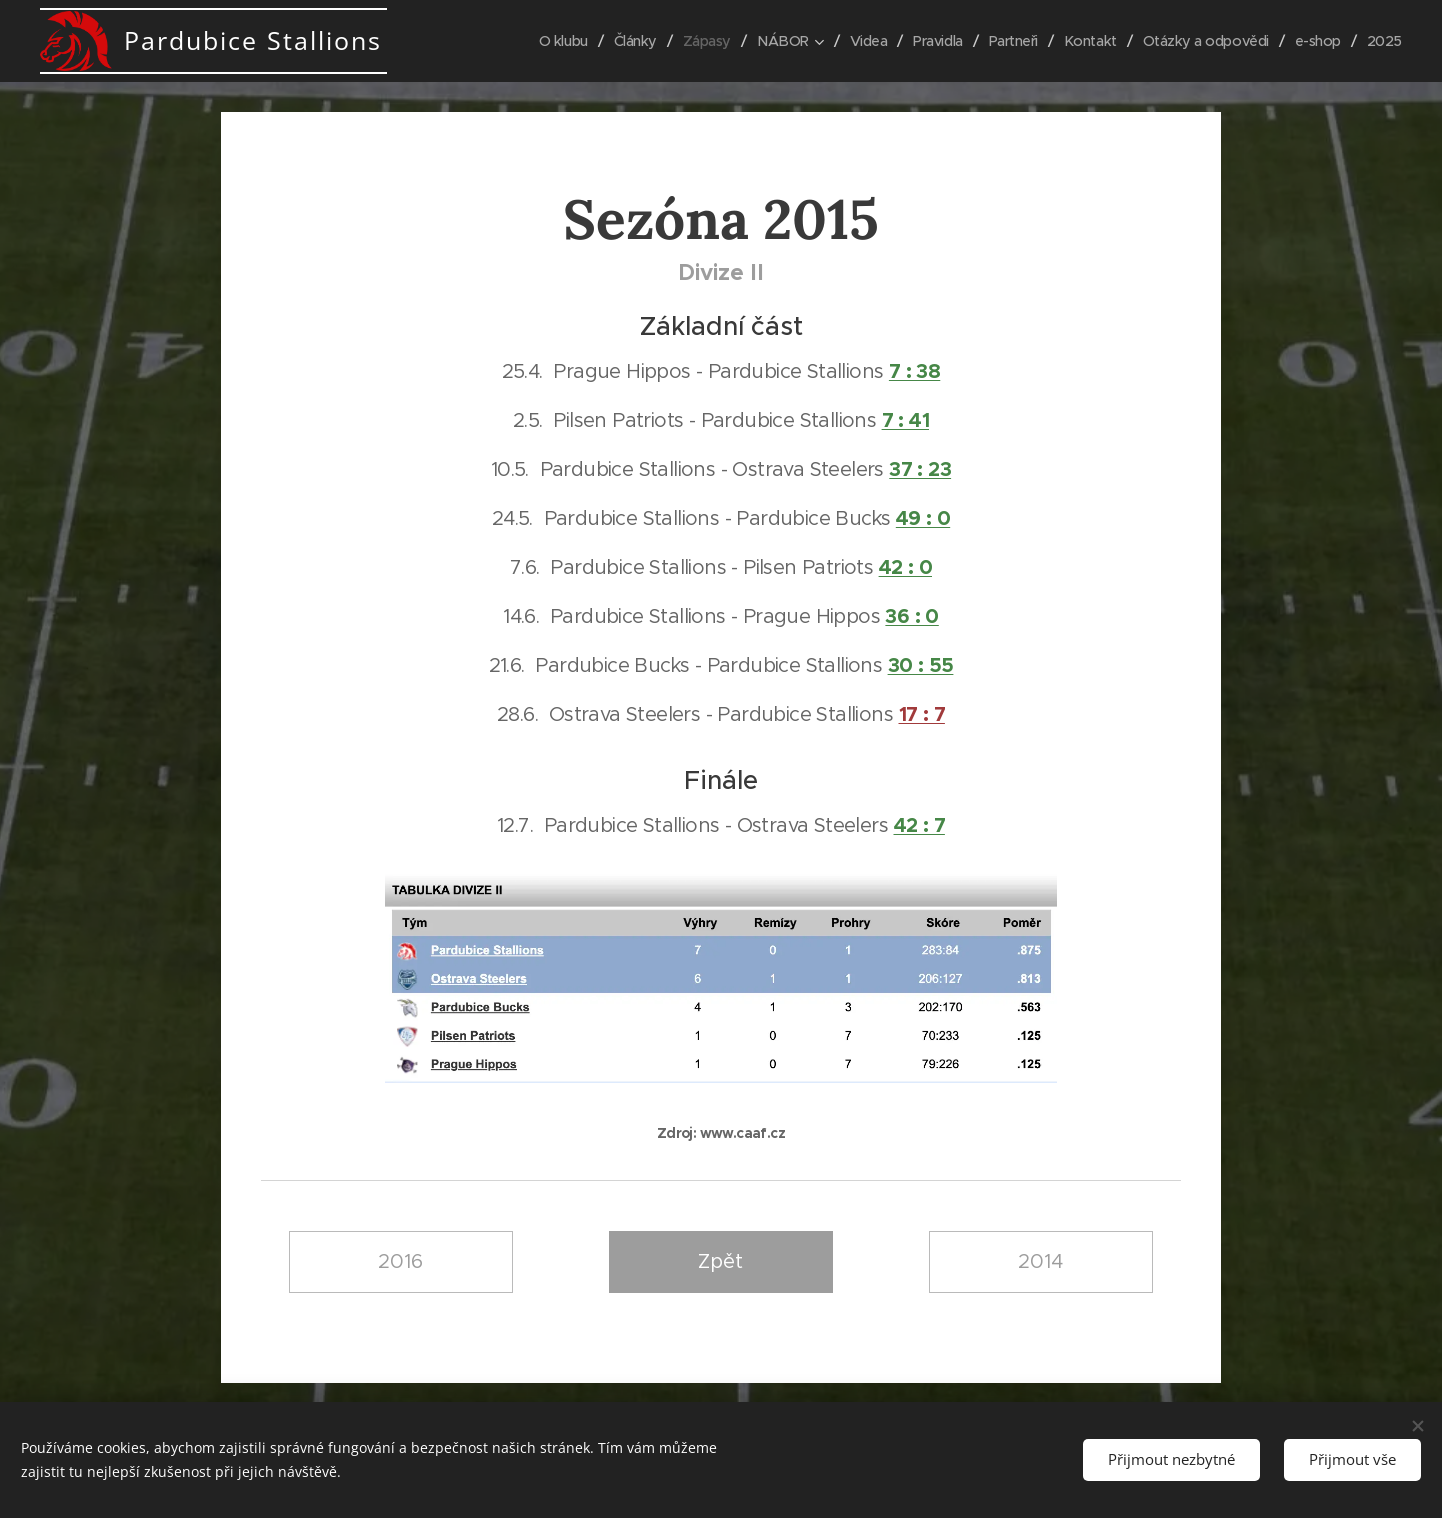 The image size is (1442, 1518). I want to click on 17 : 7, so click(922, 714).